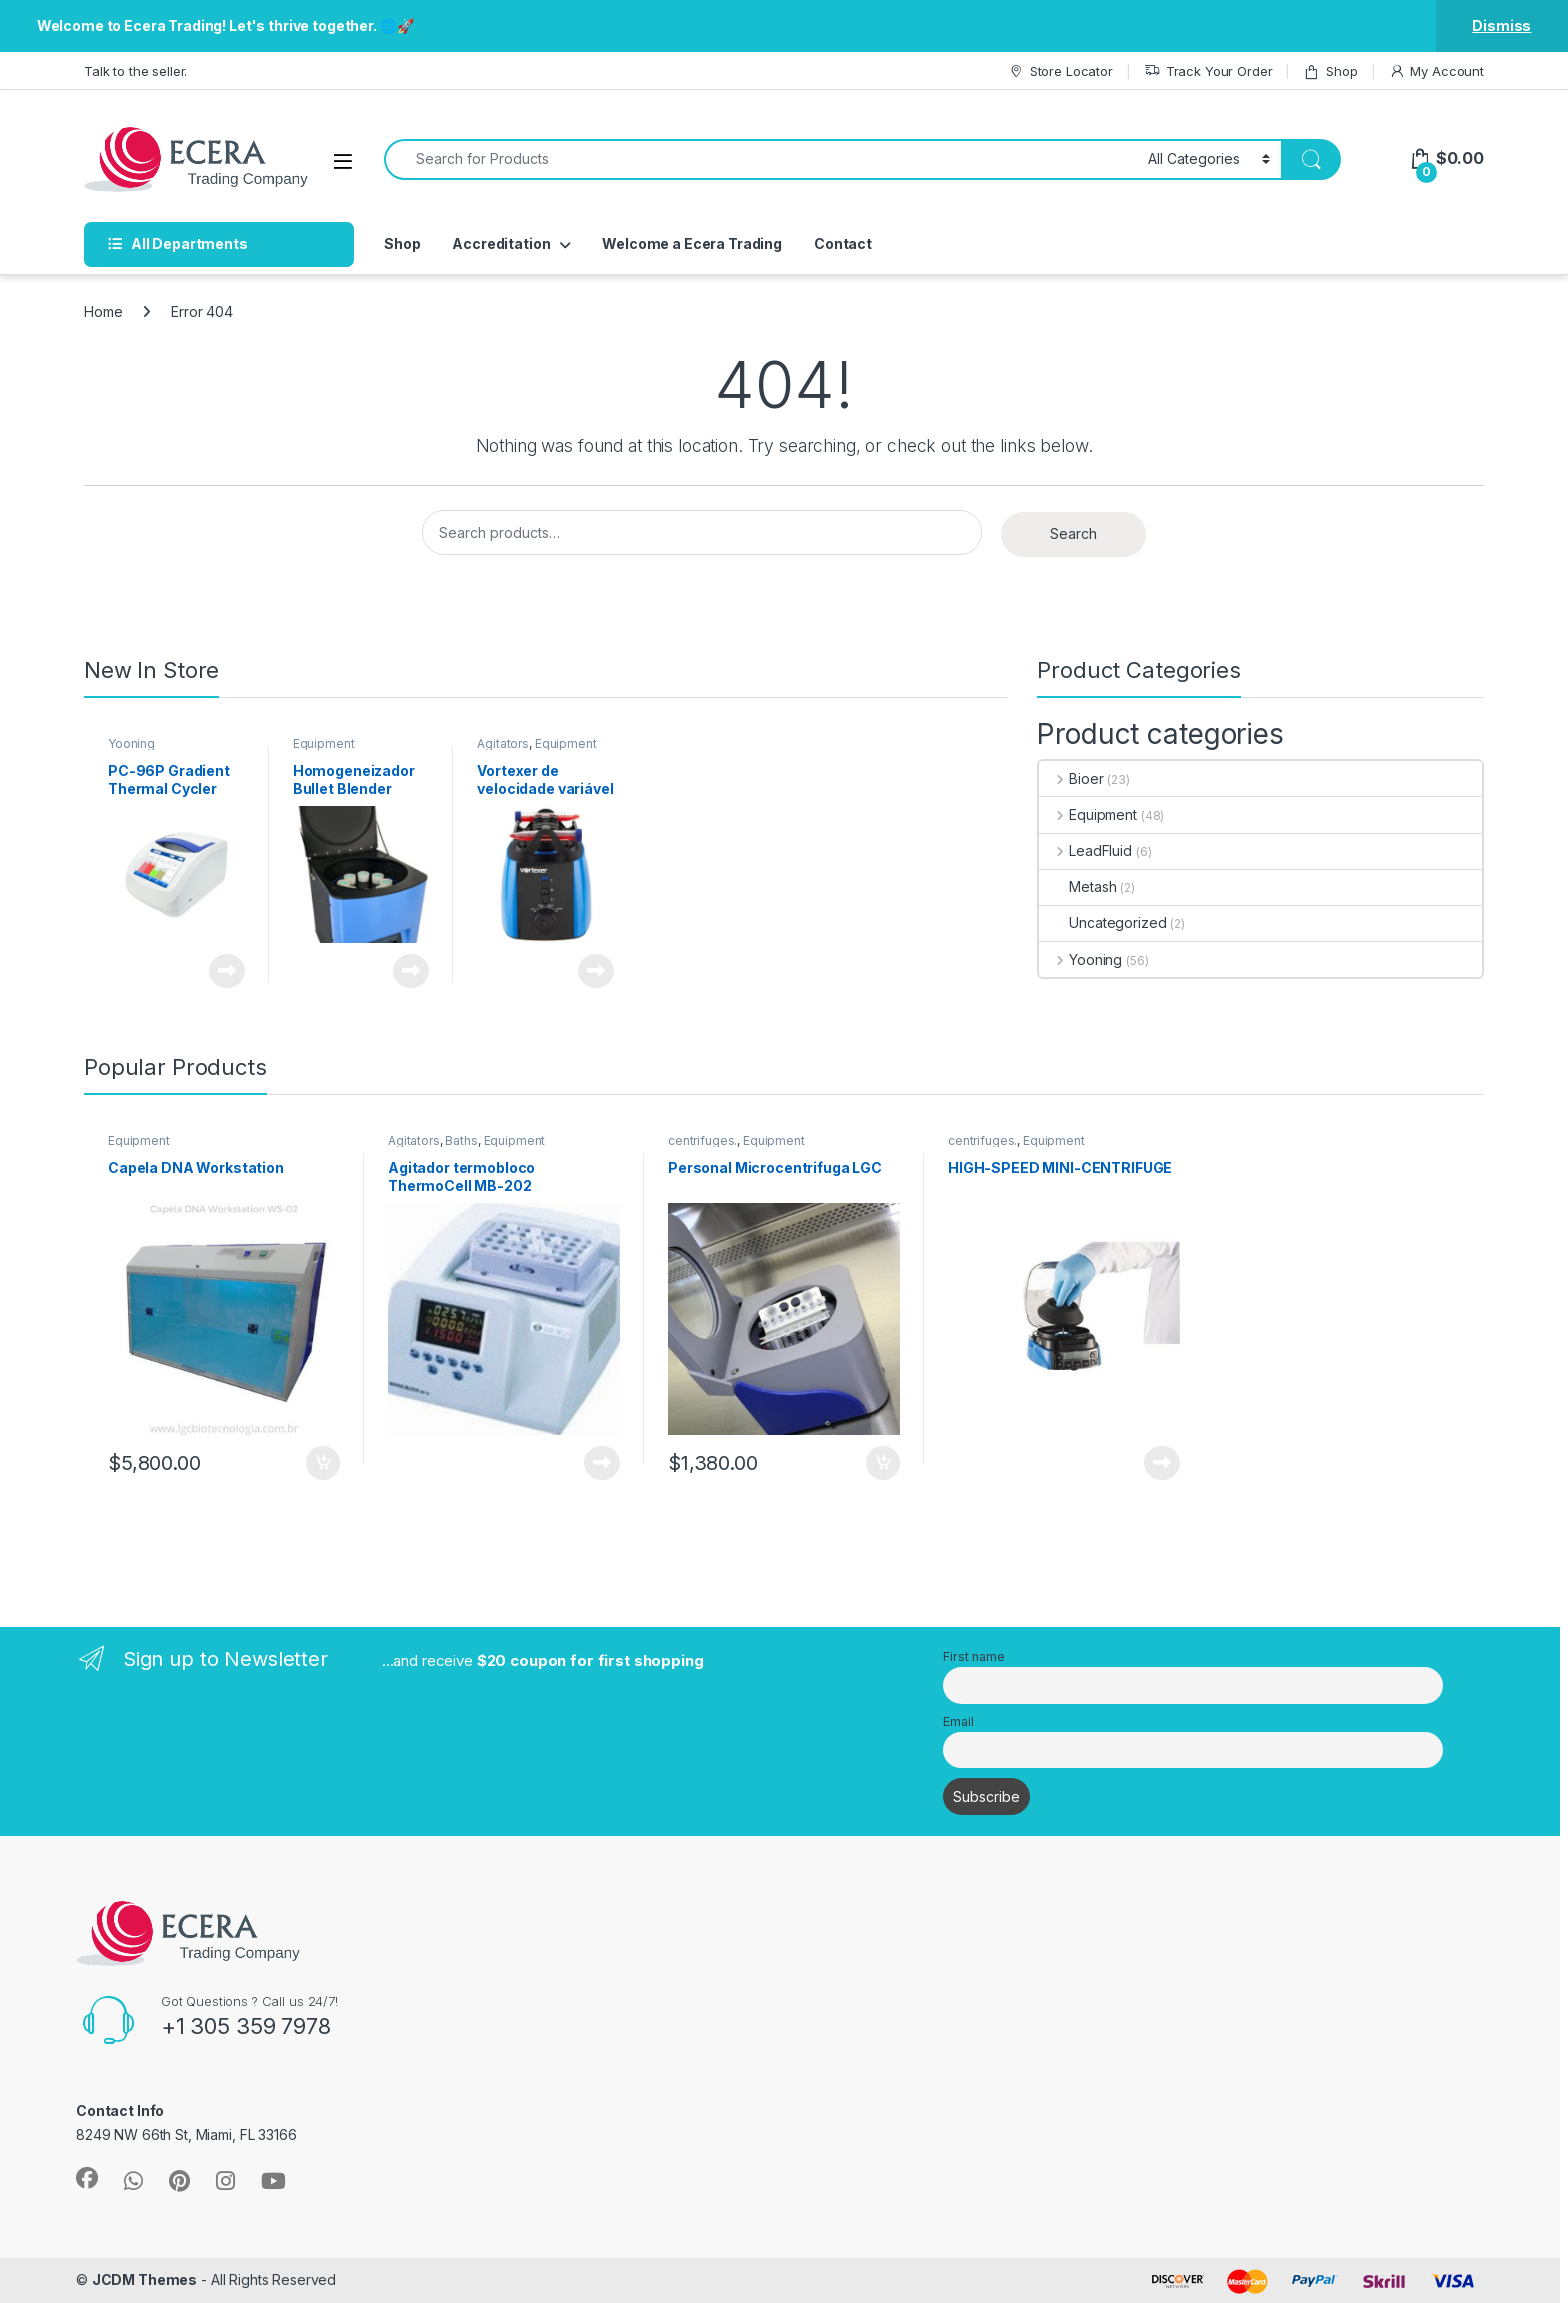  What do you see at coordinates (461, 1140) in the screenshot?
I see `Baths` at bounding box center [461, 1140].